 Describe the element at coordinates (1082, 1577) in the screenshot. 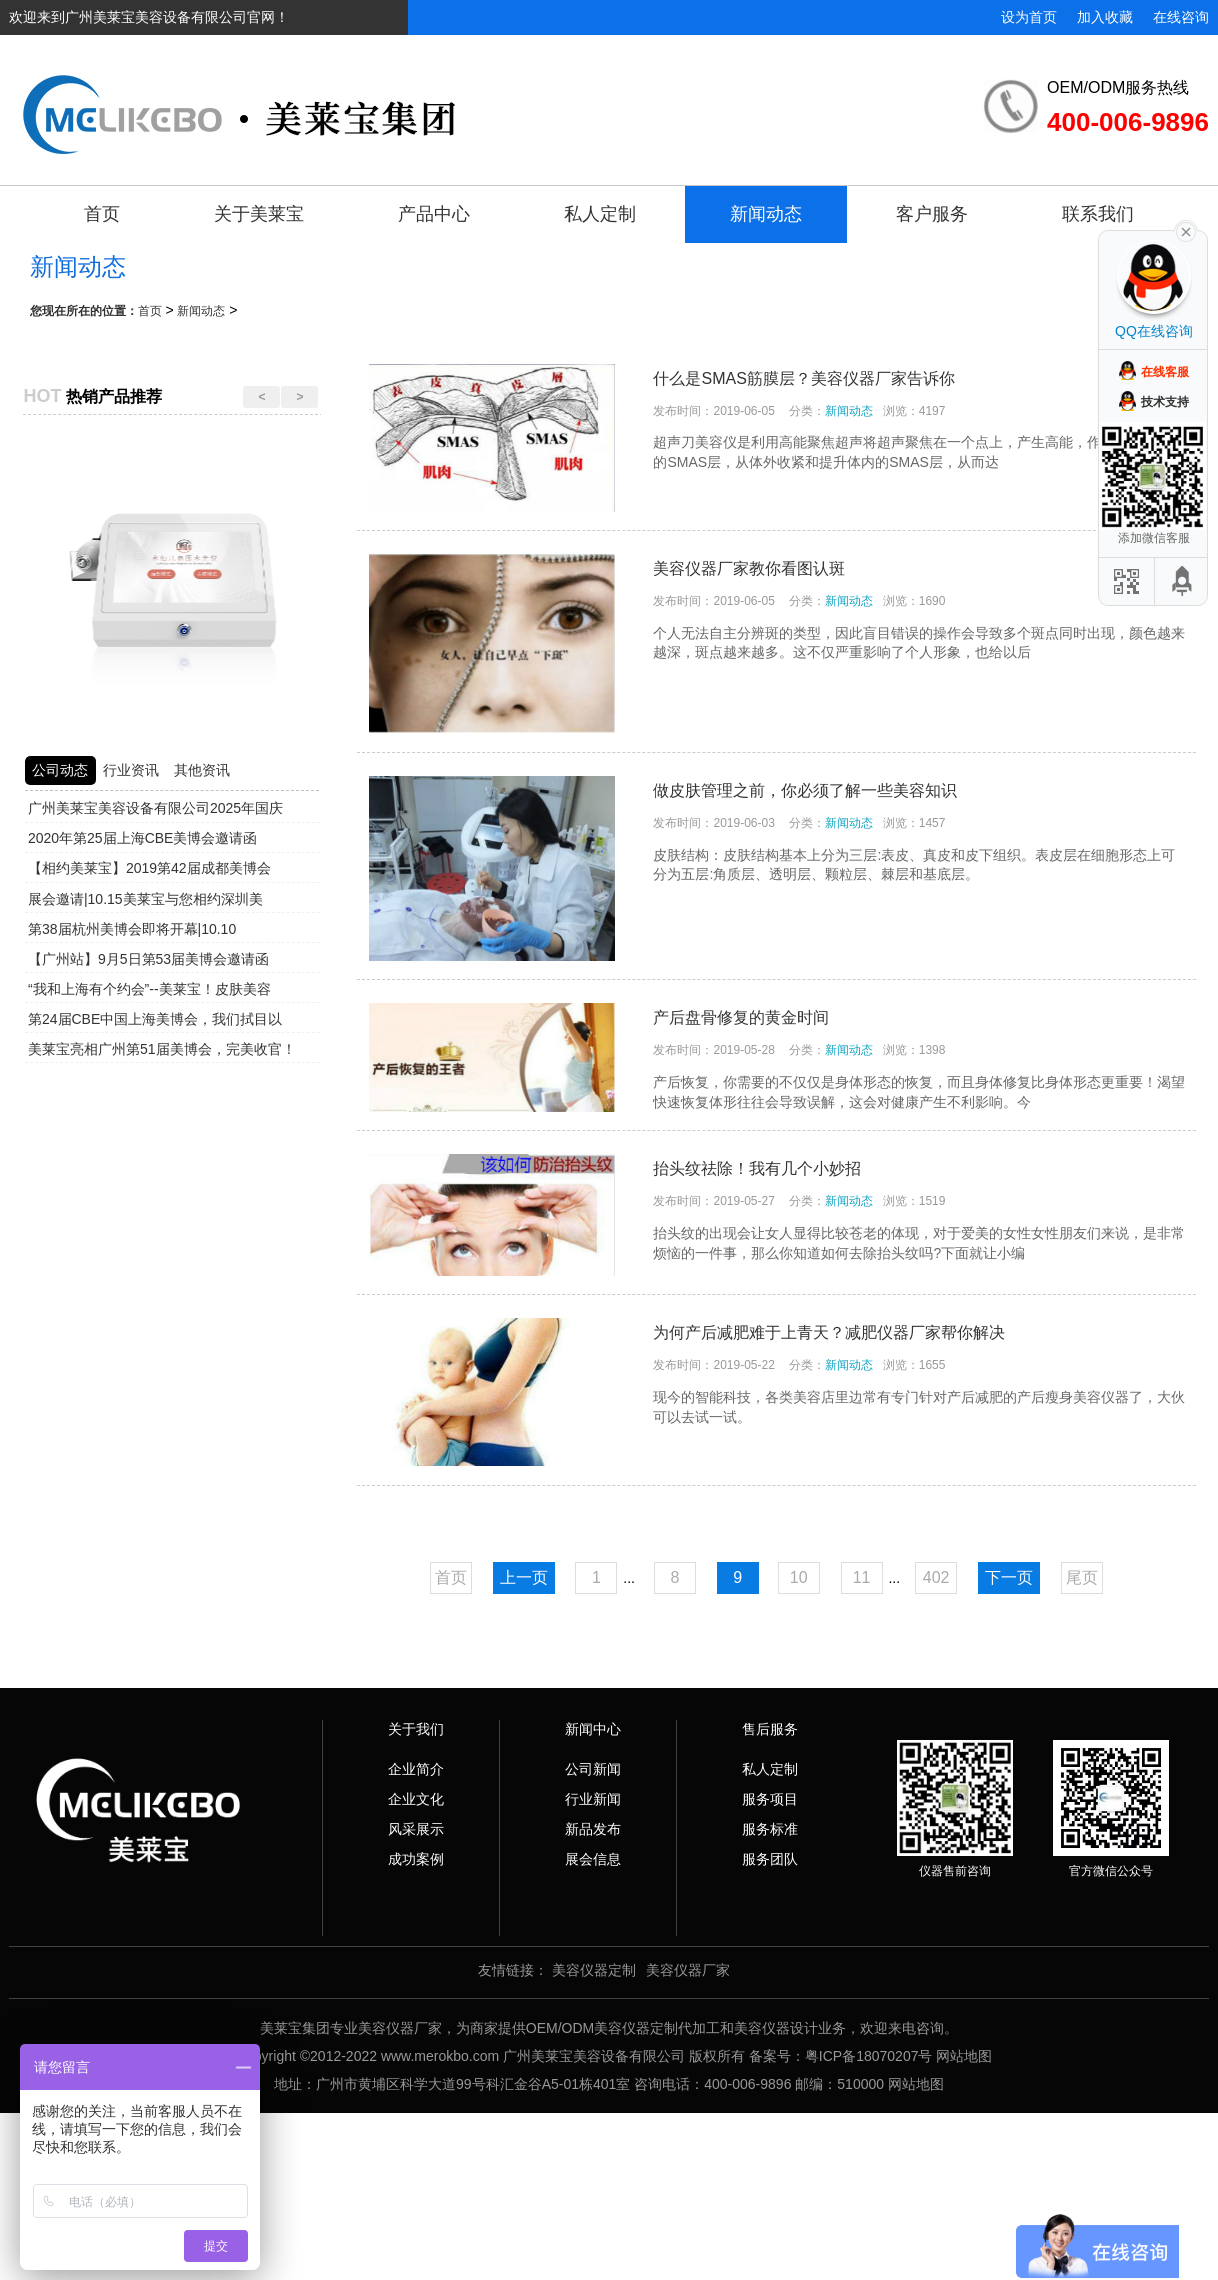

I see `尾页` at that location.